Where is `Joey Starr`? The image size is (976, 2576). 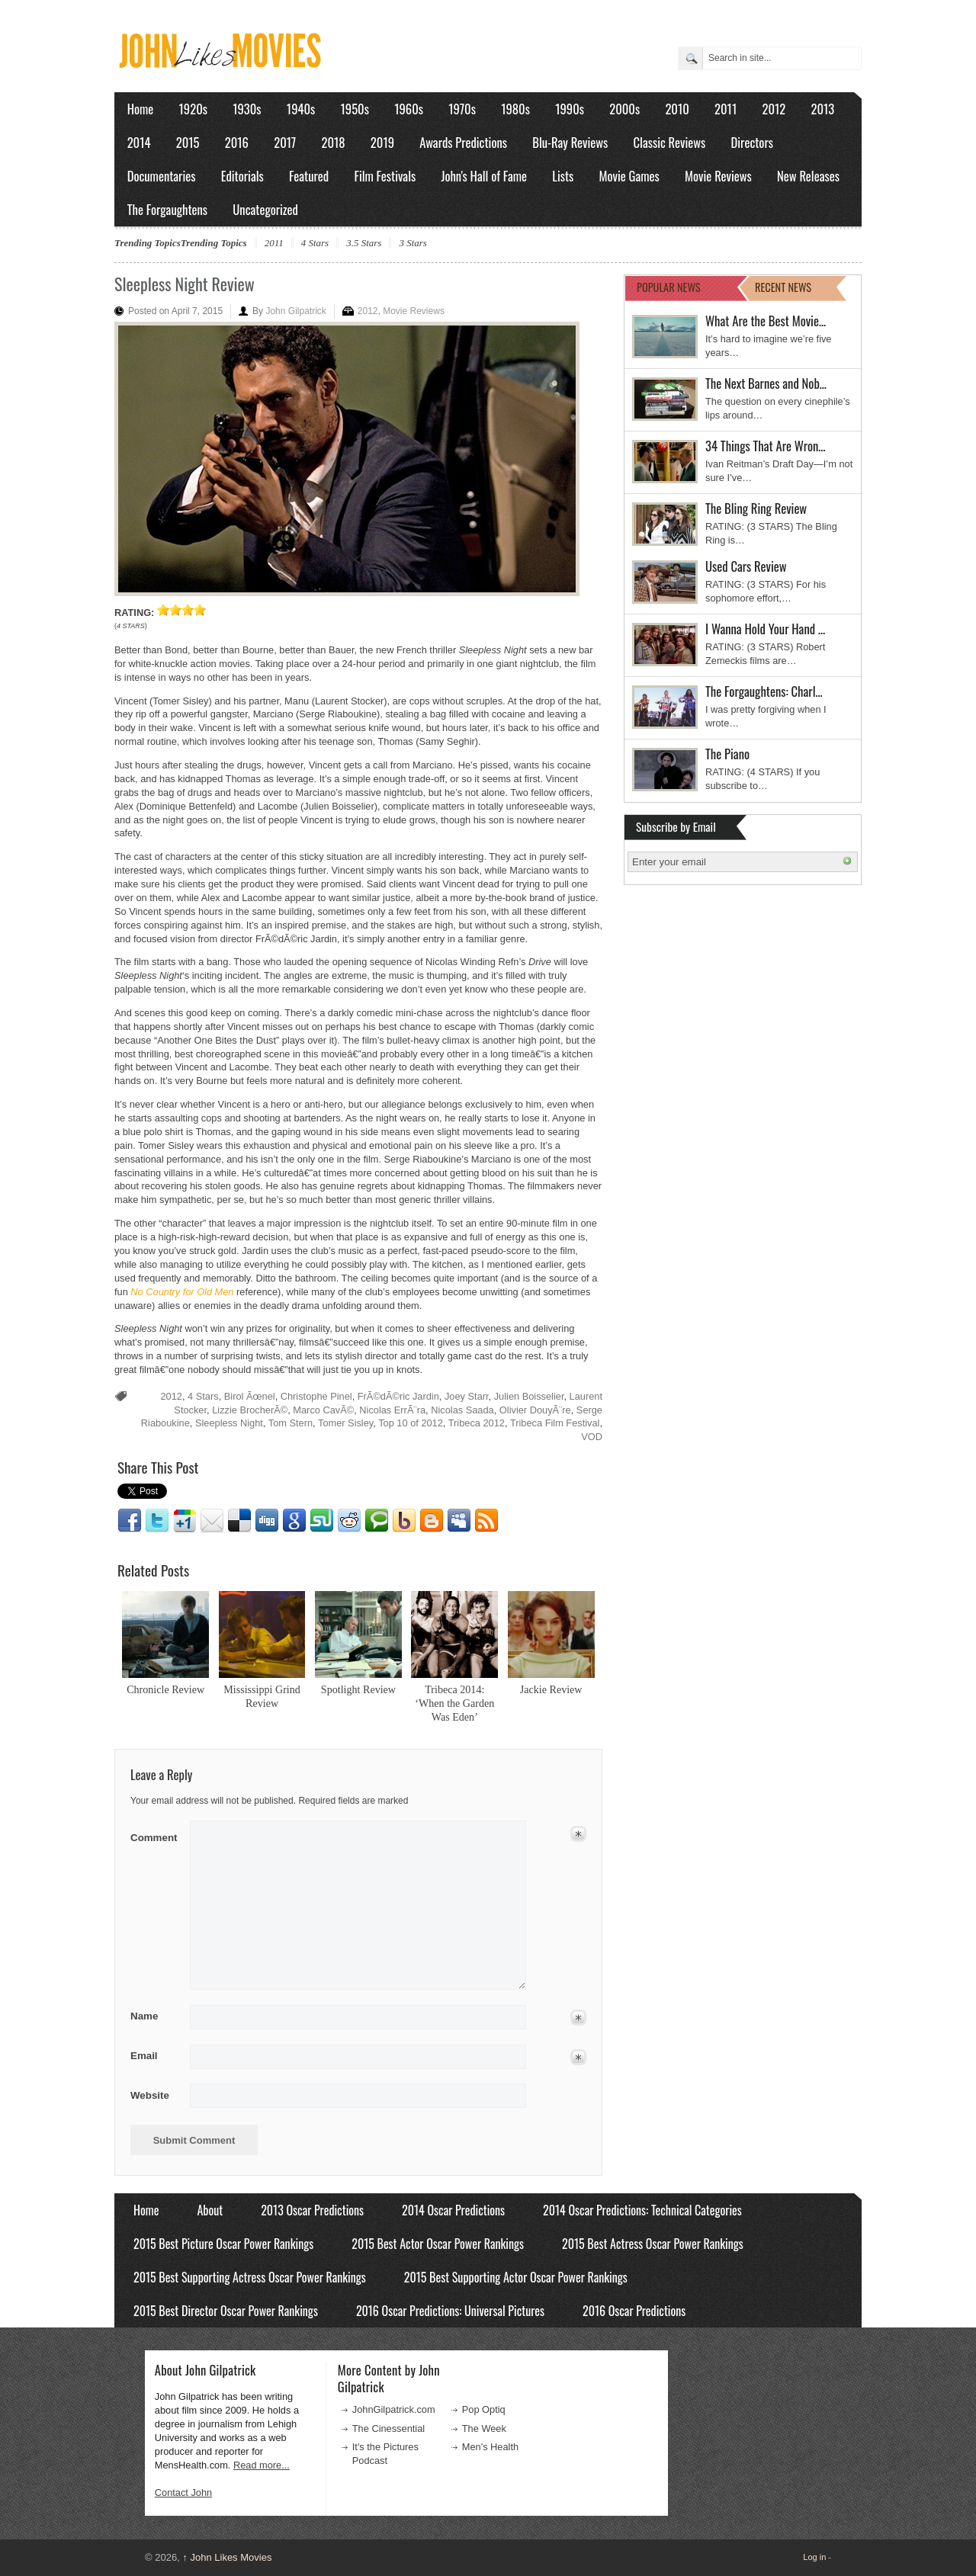
Joey Starr is located at coordinates (467, 1396).